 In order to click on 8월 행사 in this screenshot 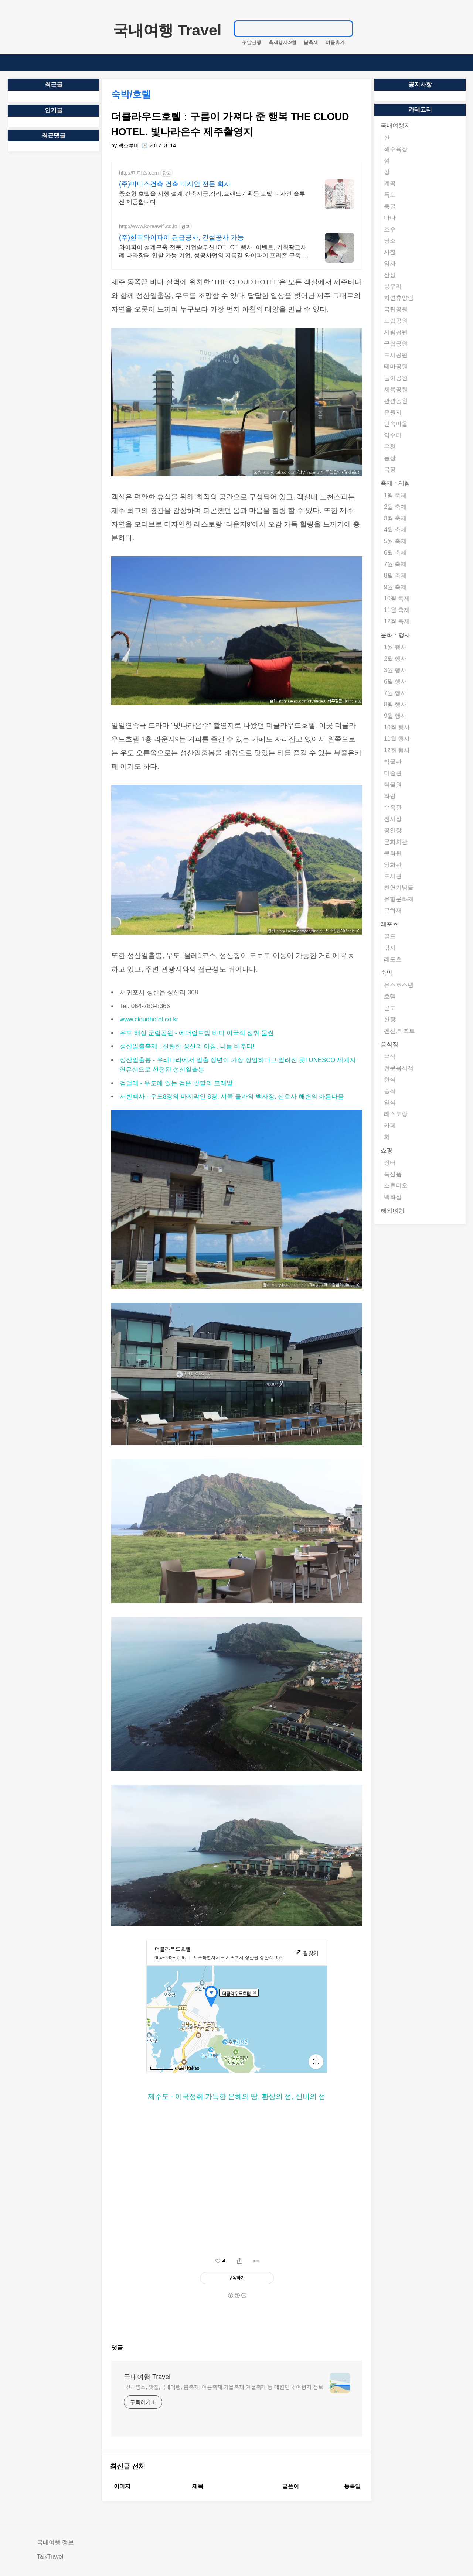, I will do `click(395, 704)`.